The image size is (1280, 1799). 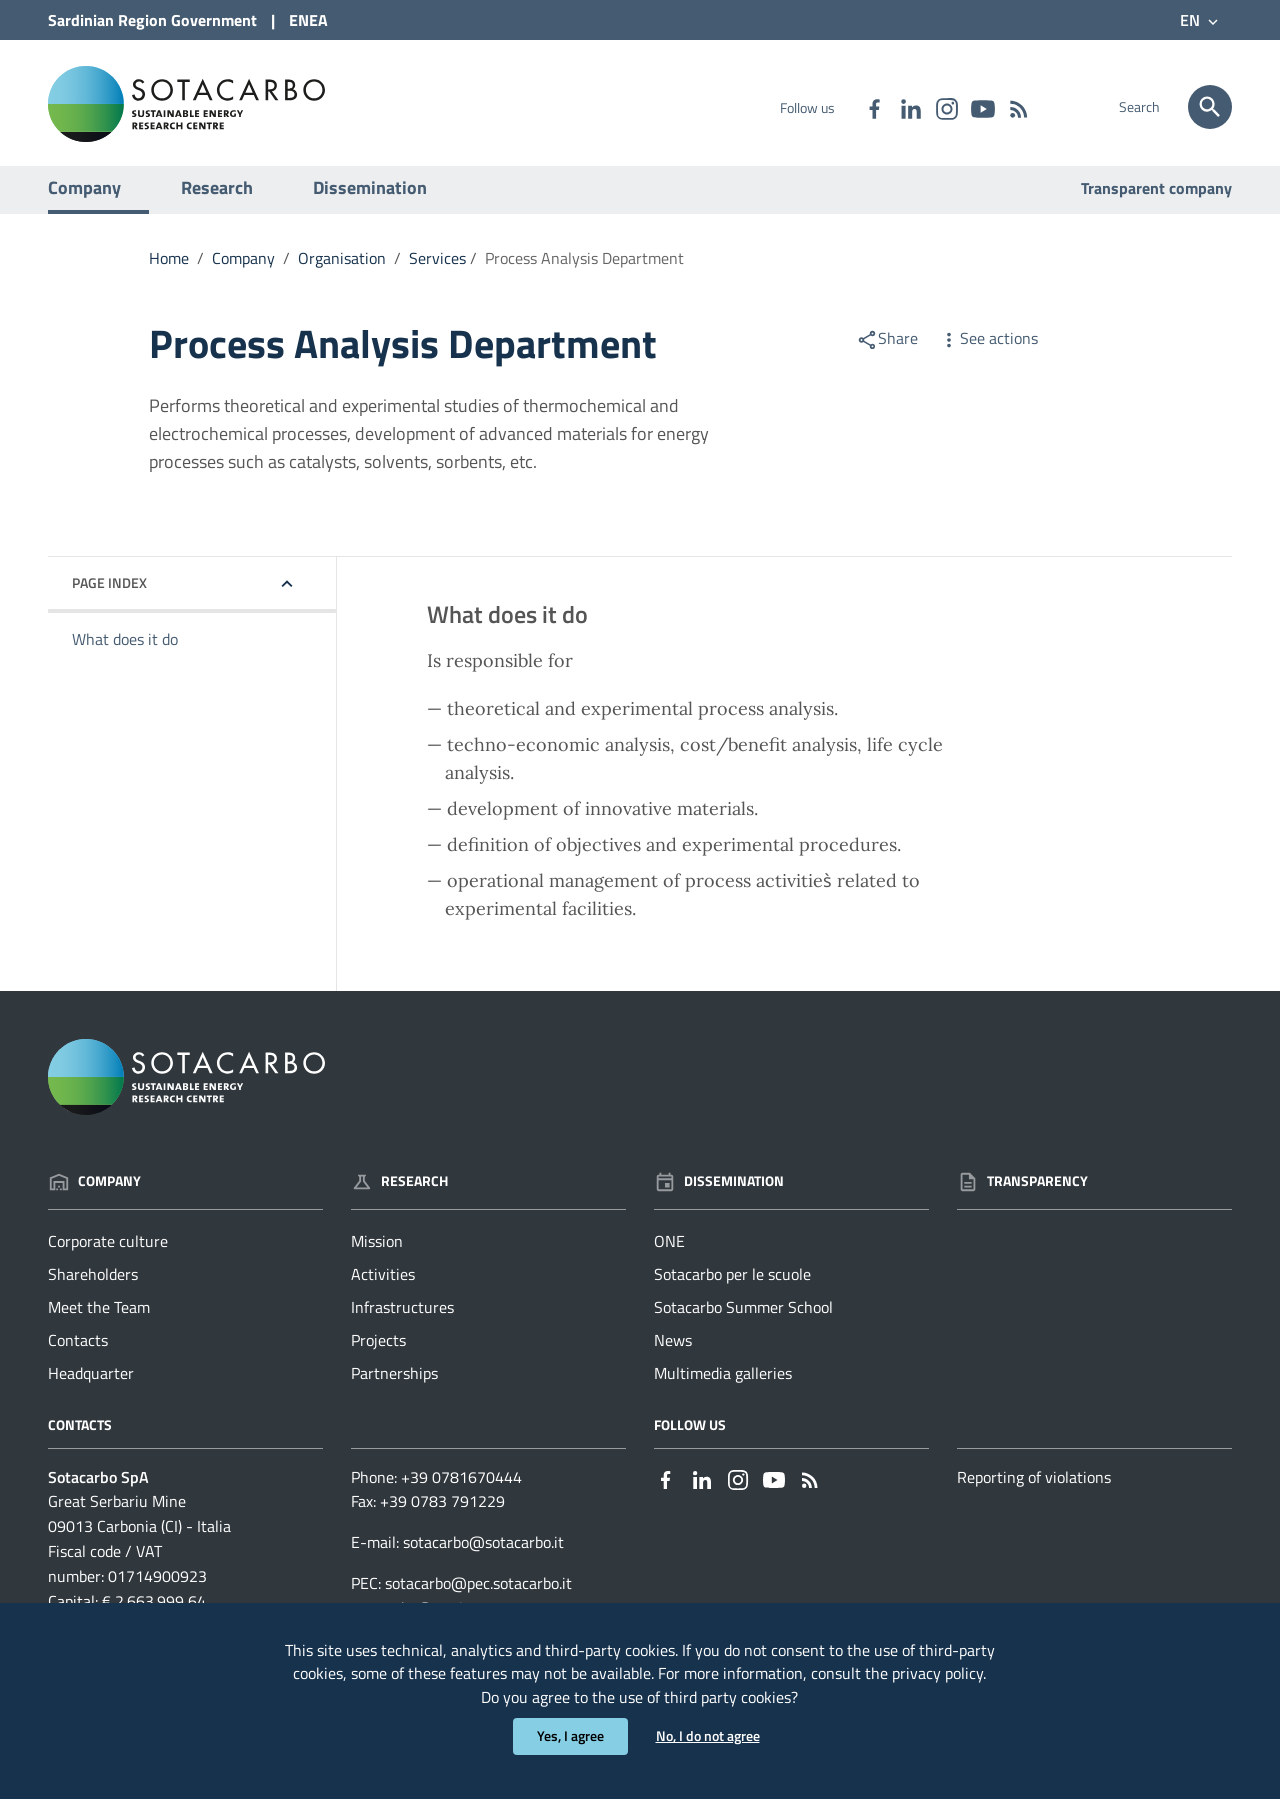 I want to click on Infrastructures [Go to the page: Research - Infrastructures], so click(x=402, y=1317).